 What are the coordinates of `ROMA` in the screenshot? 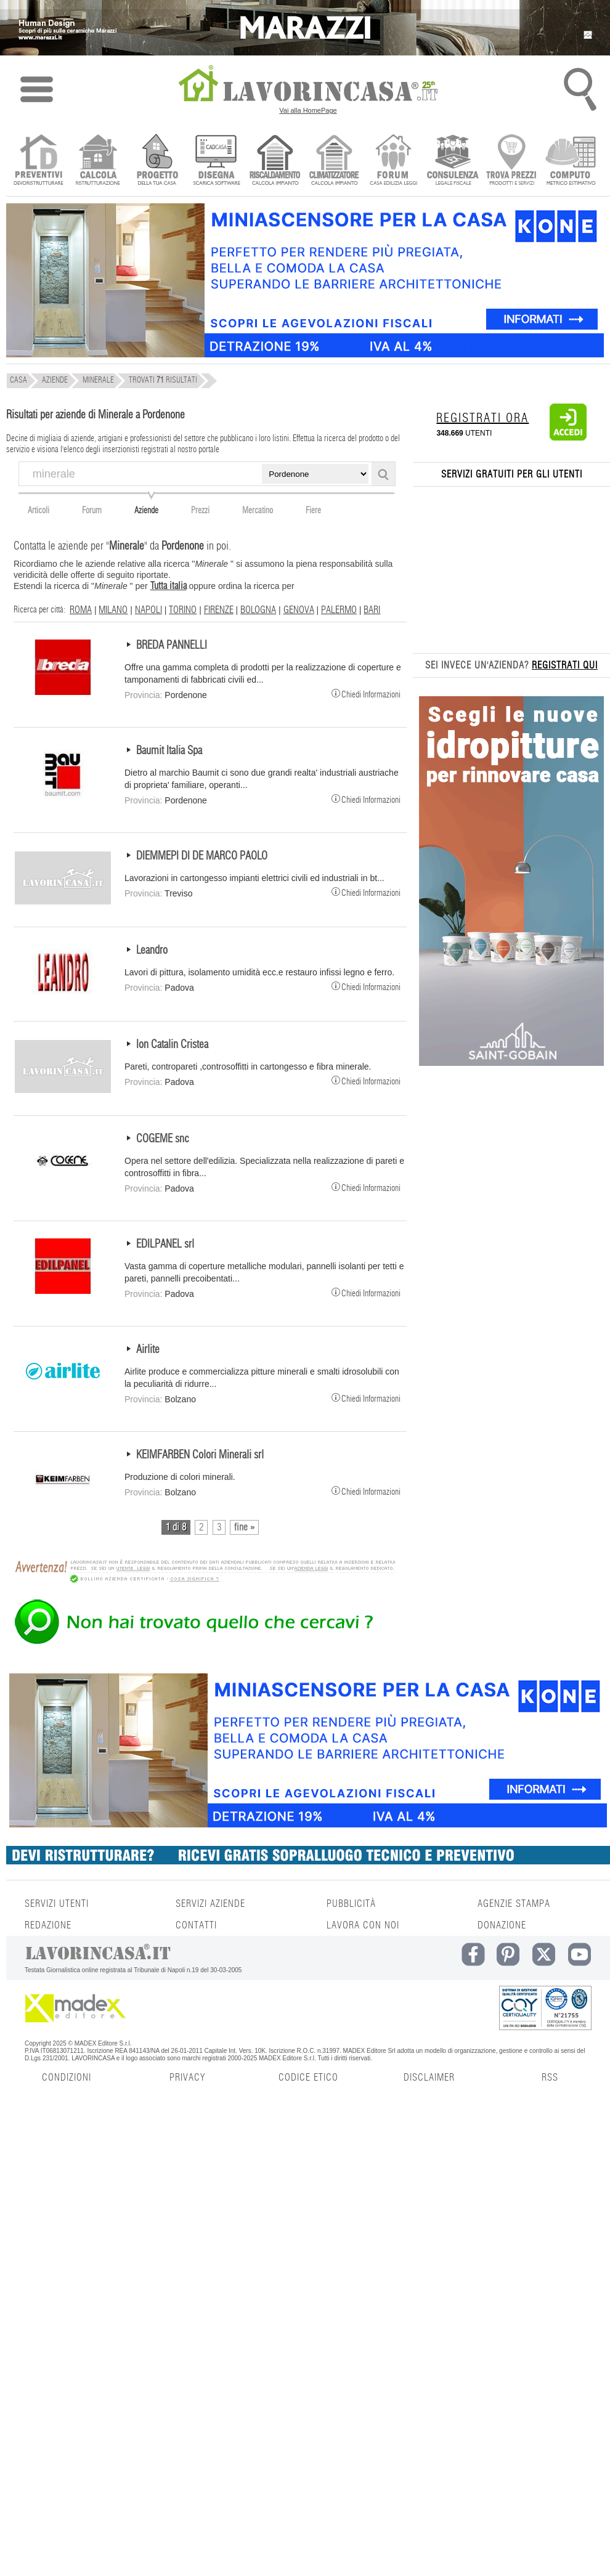 It's located at (81, 610).